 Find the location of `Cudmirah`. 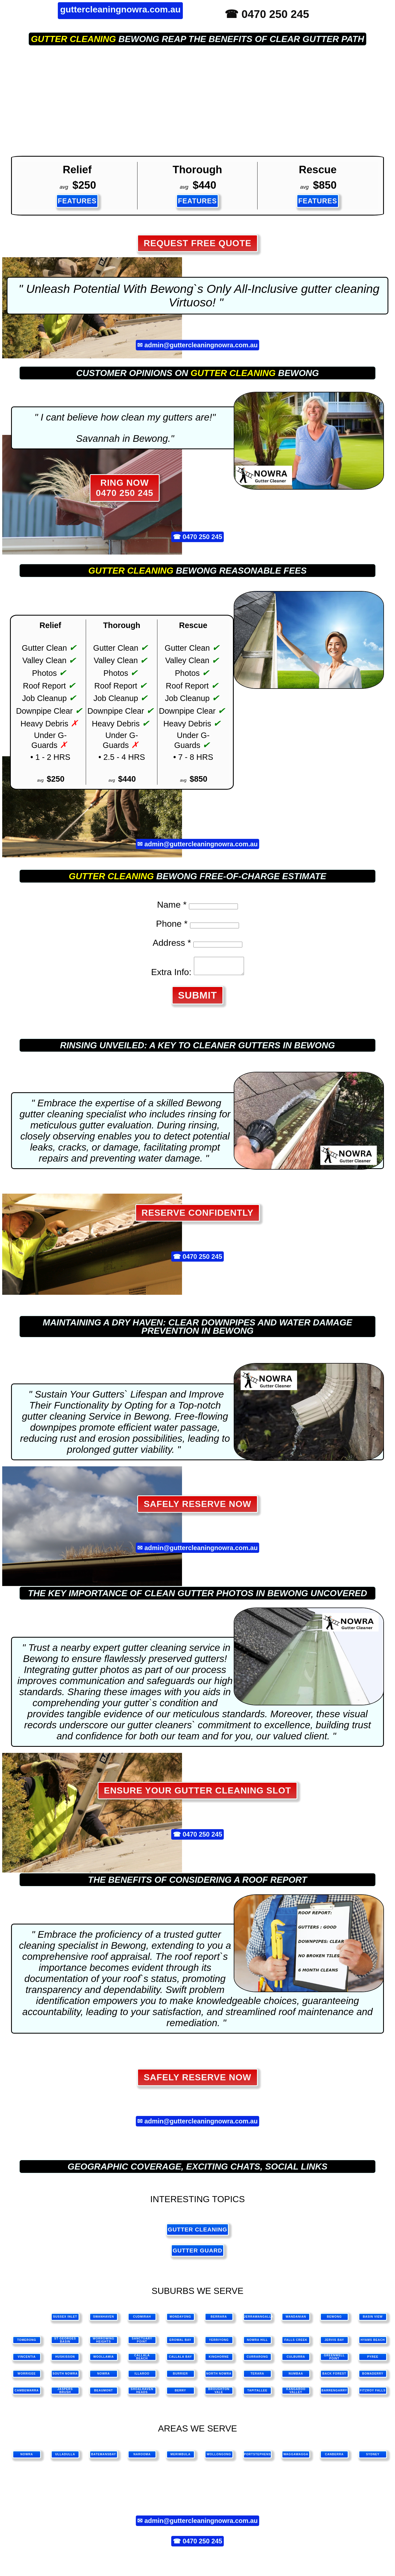

Cudmirah is located at coordinates (142, 2320).